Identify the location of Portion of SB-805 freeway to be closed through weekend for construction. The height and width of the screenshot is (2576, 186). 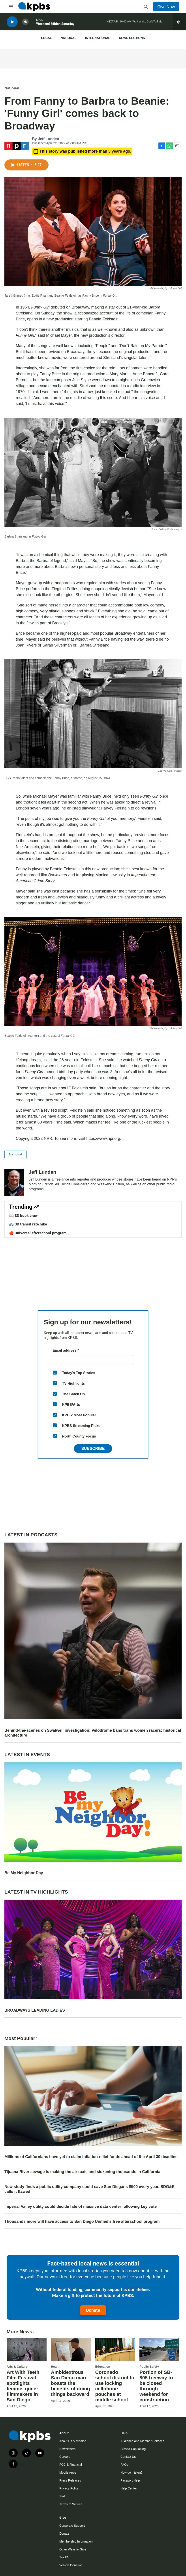
(156, 2385).